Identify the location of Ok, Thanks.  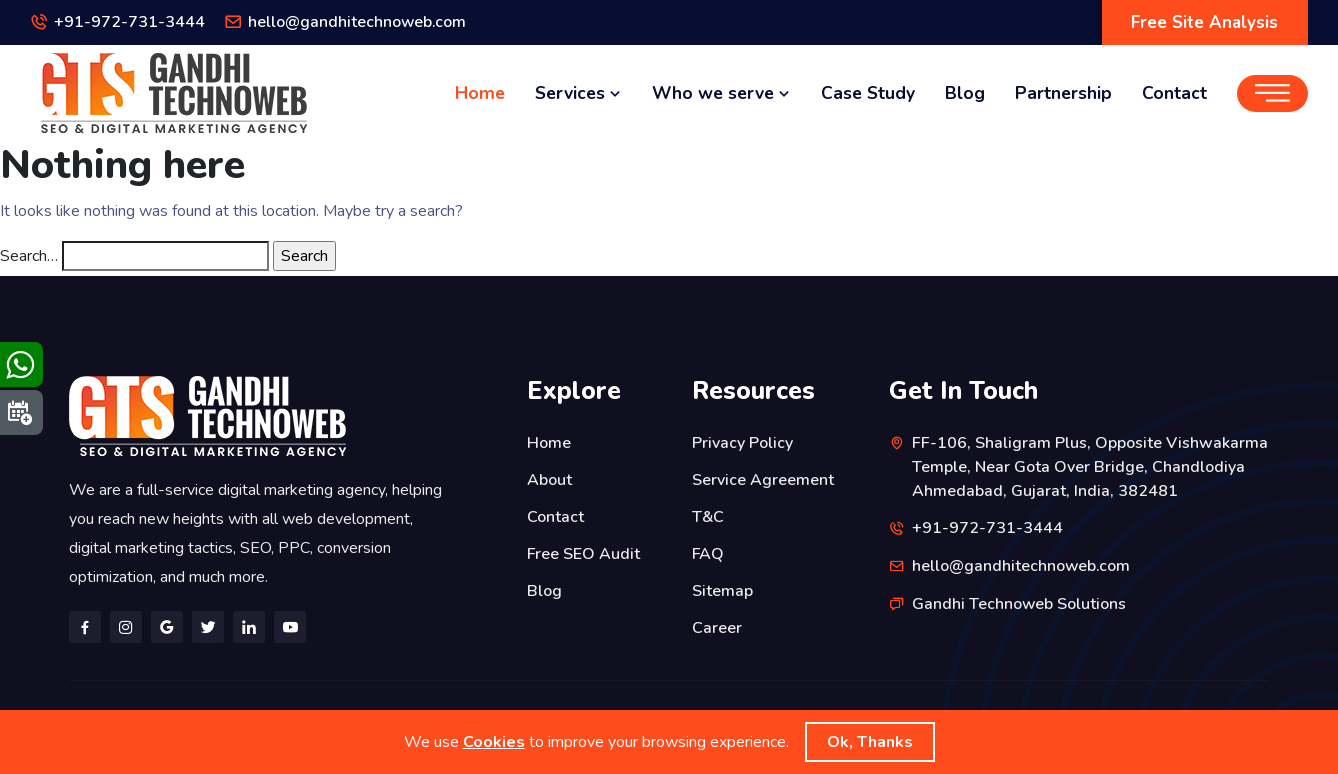
(870, 742).